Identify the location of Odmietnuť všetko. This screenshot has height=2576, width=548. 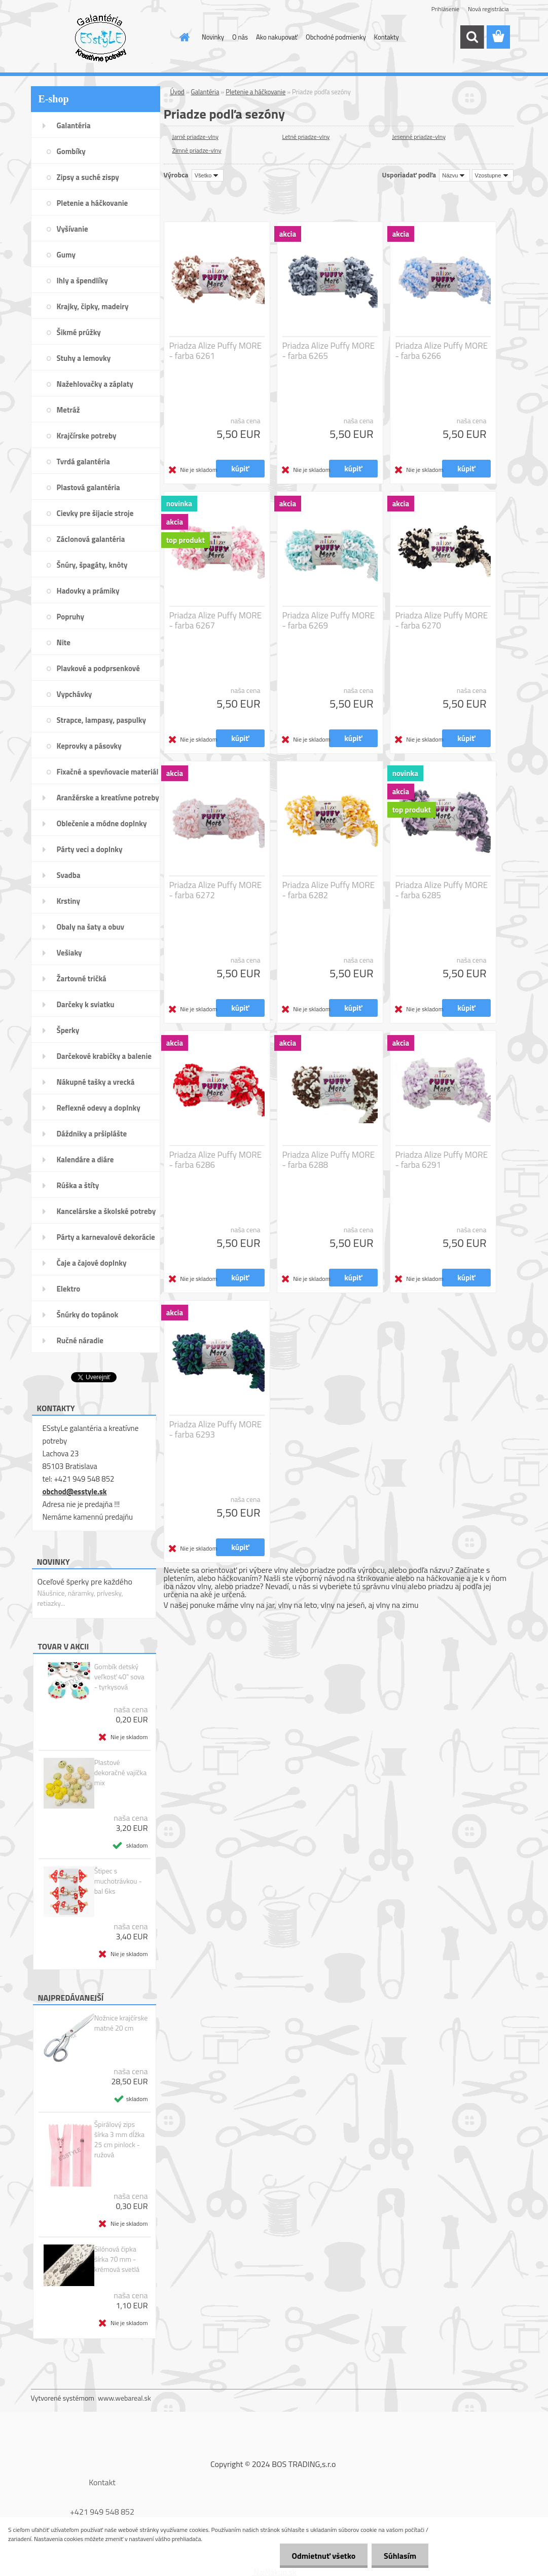
(322, 2556).